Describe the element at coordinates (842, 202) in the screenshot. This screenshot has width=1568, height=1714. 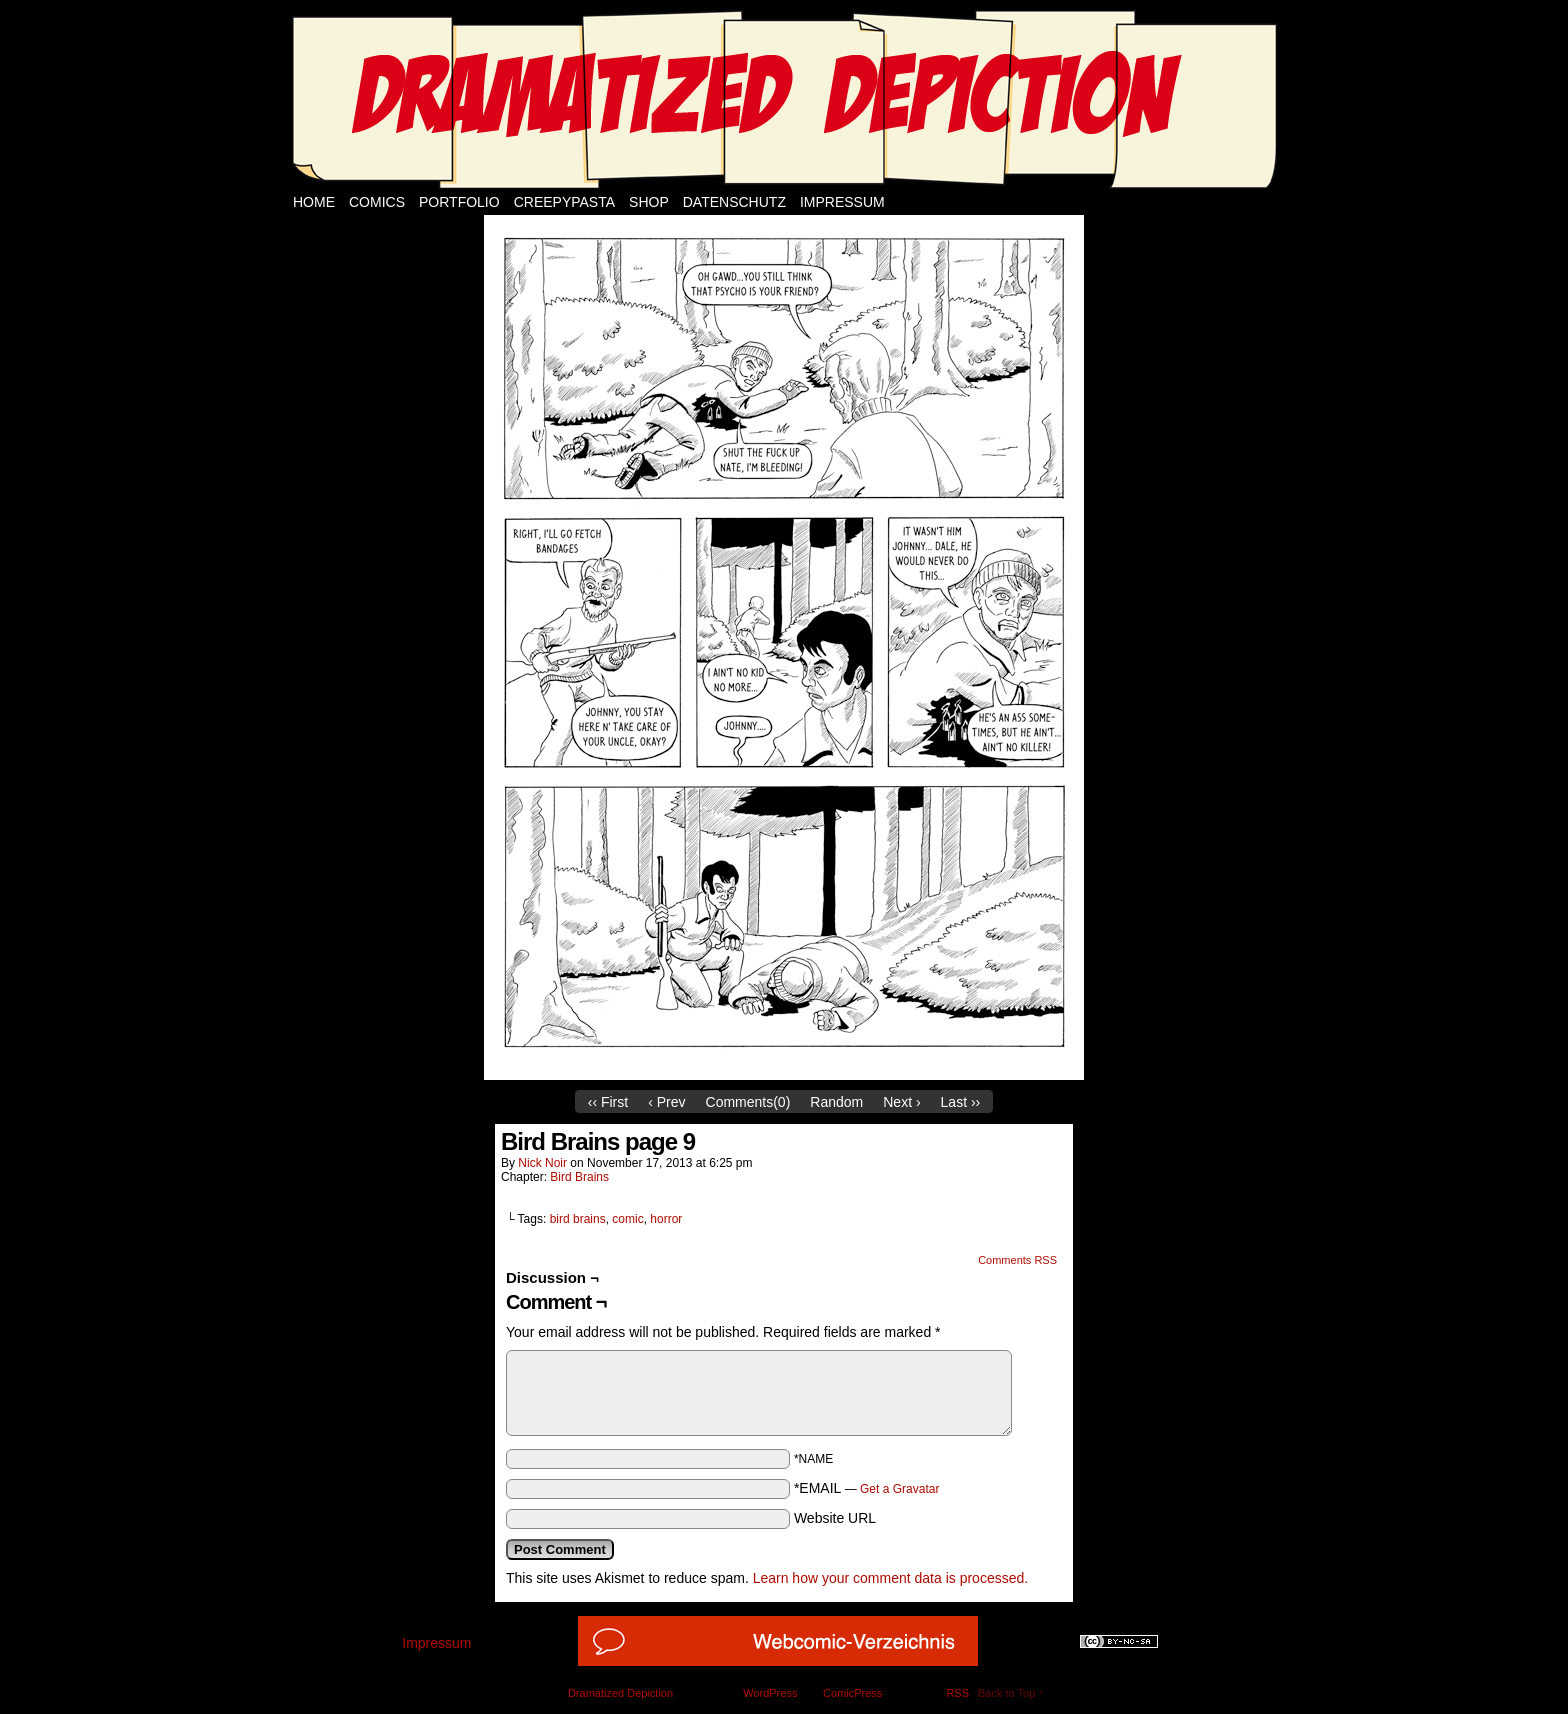
I see `Impressum` at that location.